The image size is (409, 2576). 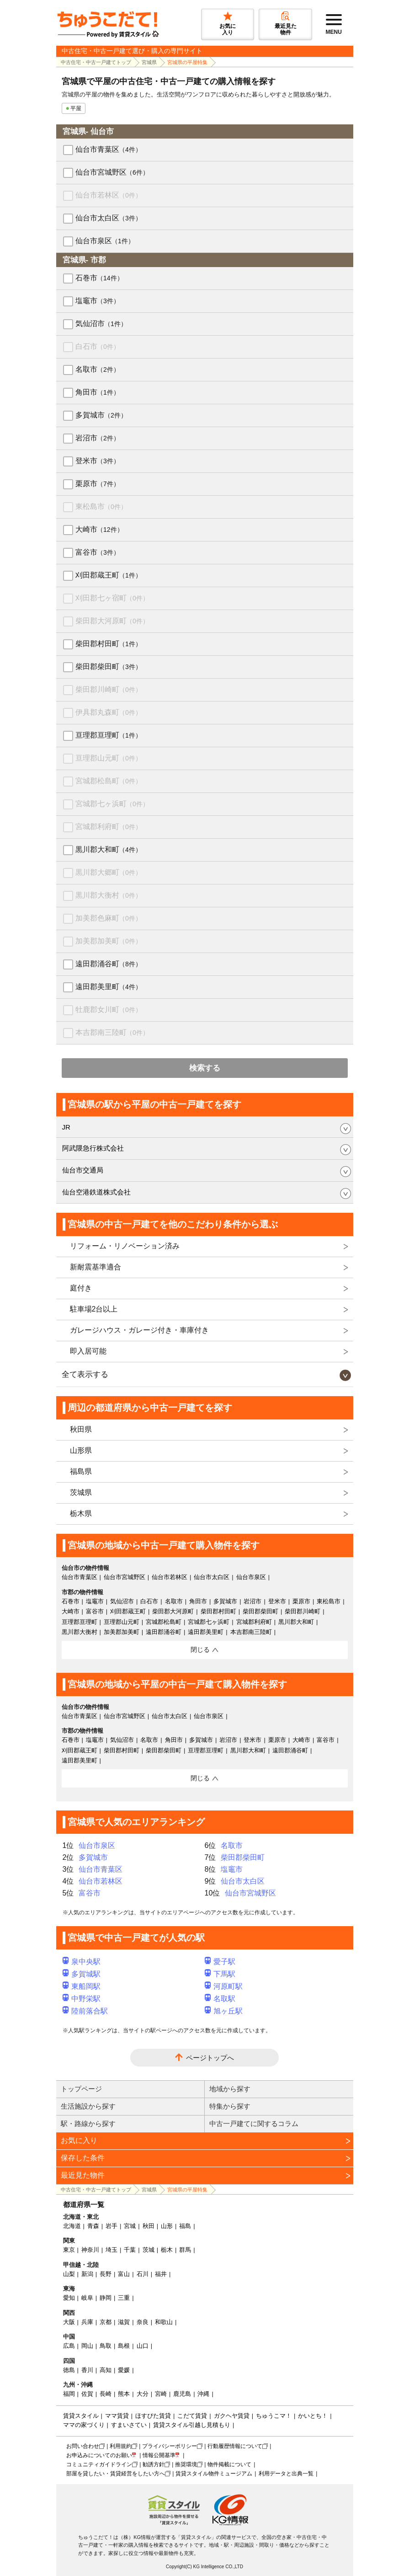 What do you see at coordinates (97, 346) in the screenshot?
I see `白石市` at bounding box center [97, 346].